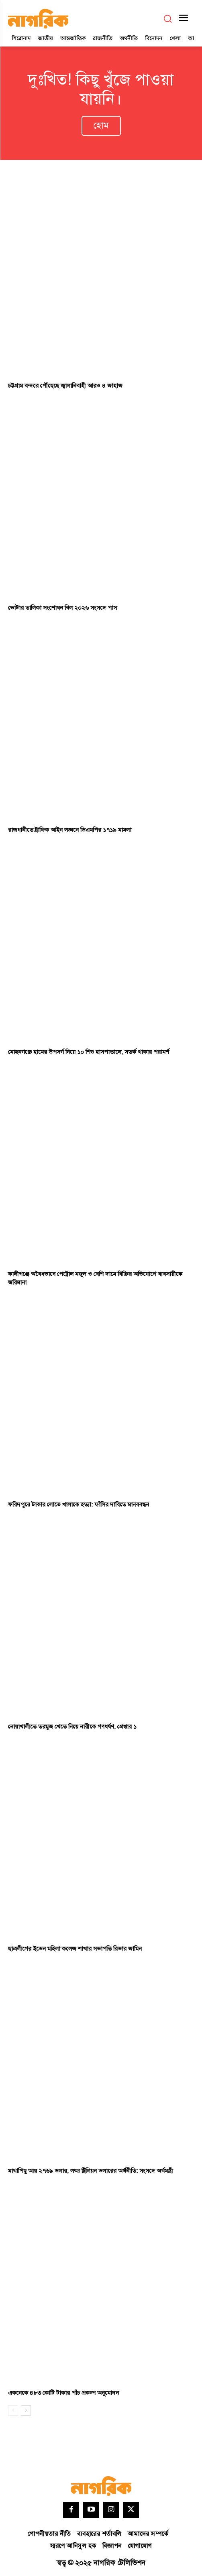 This screenshot has width=202, height=2576. Describe the element at coordinates (62, 608) in the screenshot. I see `ভোটার তালিকা সংশোধন বিল ২০২৬ সংসদে পাস` at that location.